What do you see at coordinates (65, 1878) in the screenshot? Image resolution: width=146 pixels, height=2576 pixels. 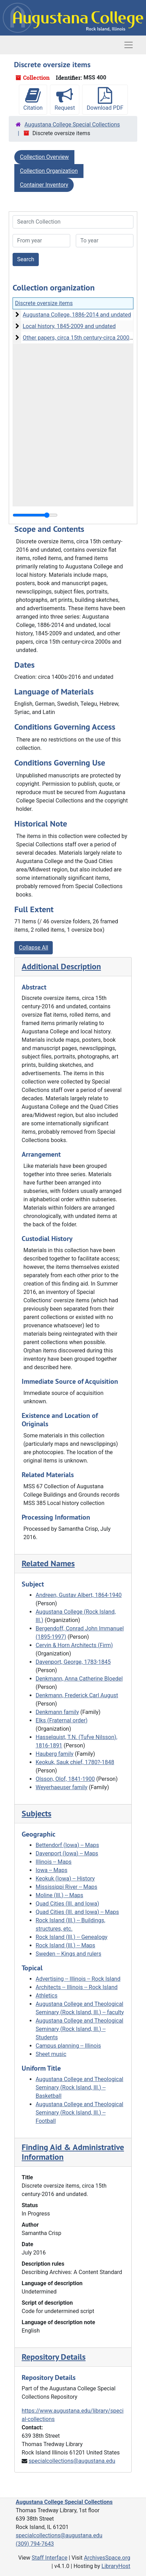 I see `Keokuk (Iowa) -- History` at bounding box center [65, 1878].